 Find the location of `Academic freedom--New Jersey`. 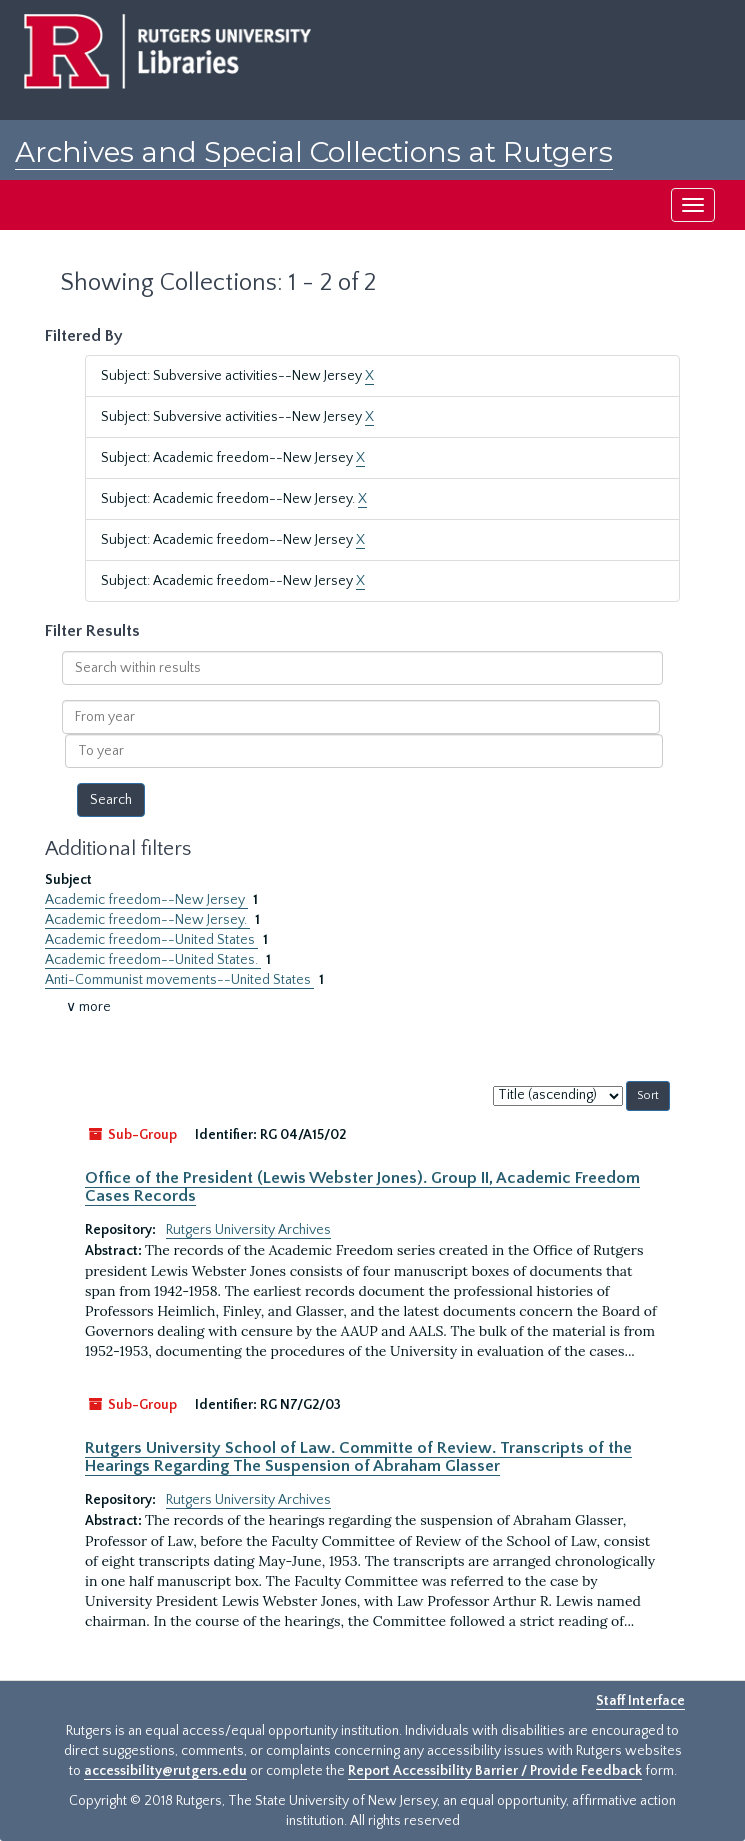

Academic freedom--New Jersey is located at coordinates (146, 900).